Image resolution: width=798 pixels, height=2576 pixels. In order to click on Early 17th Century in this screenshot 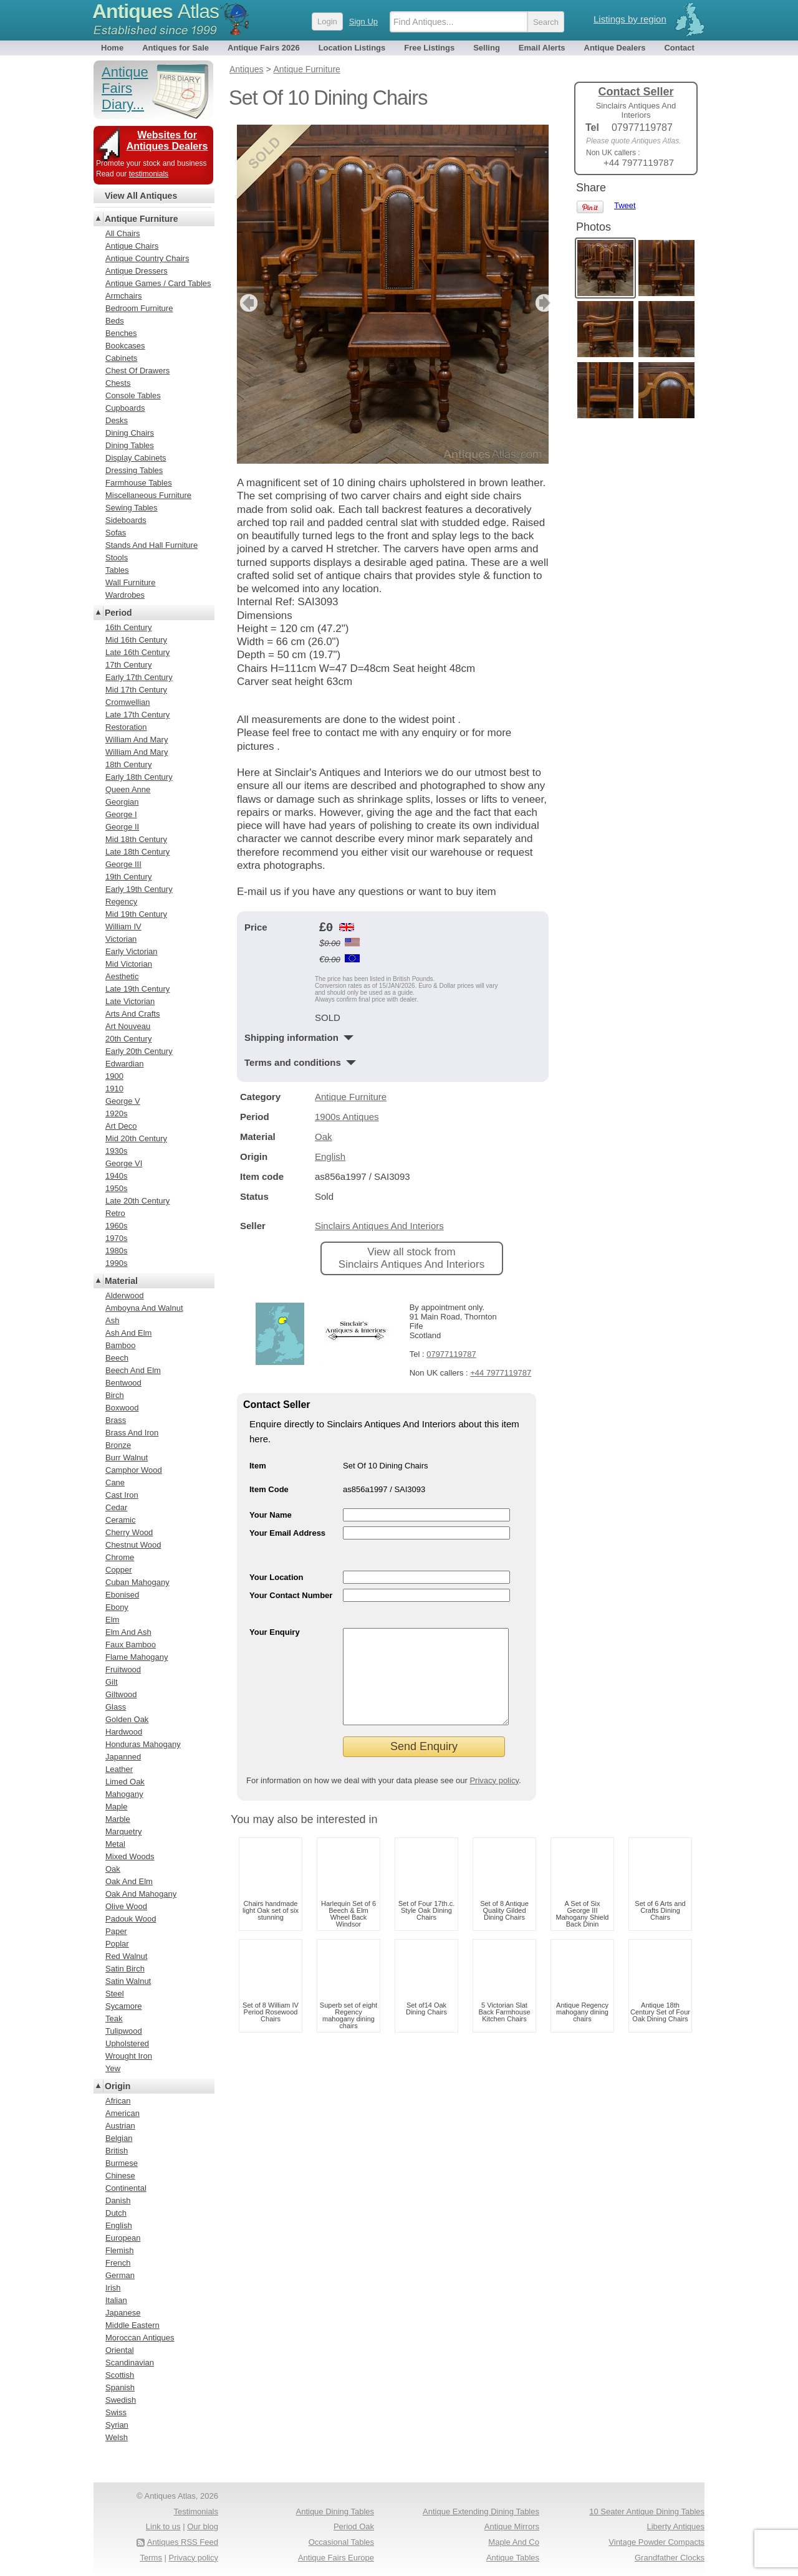, I will do `click(139, 677)`.